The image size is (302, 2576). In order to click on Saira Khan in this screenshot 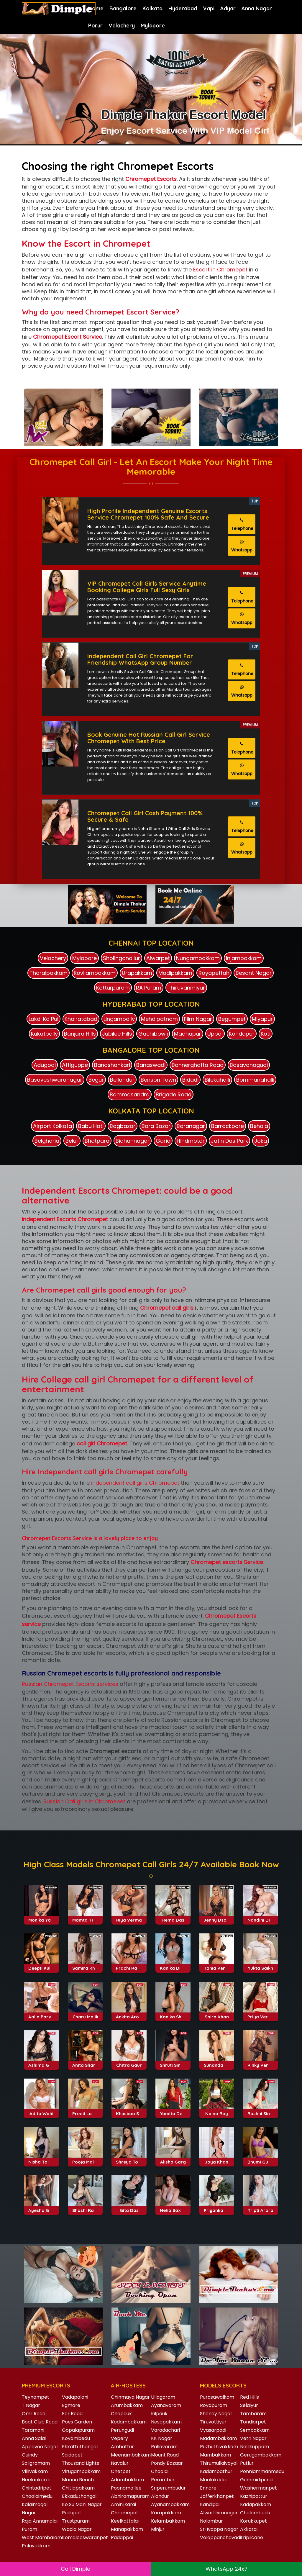, I will do `click(217, 2063)`.